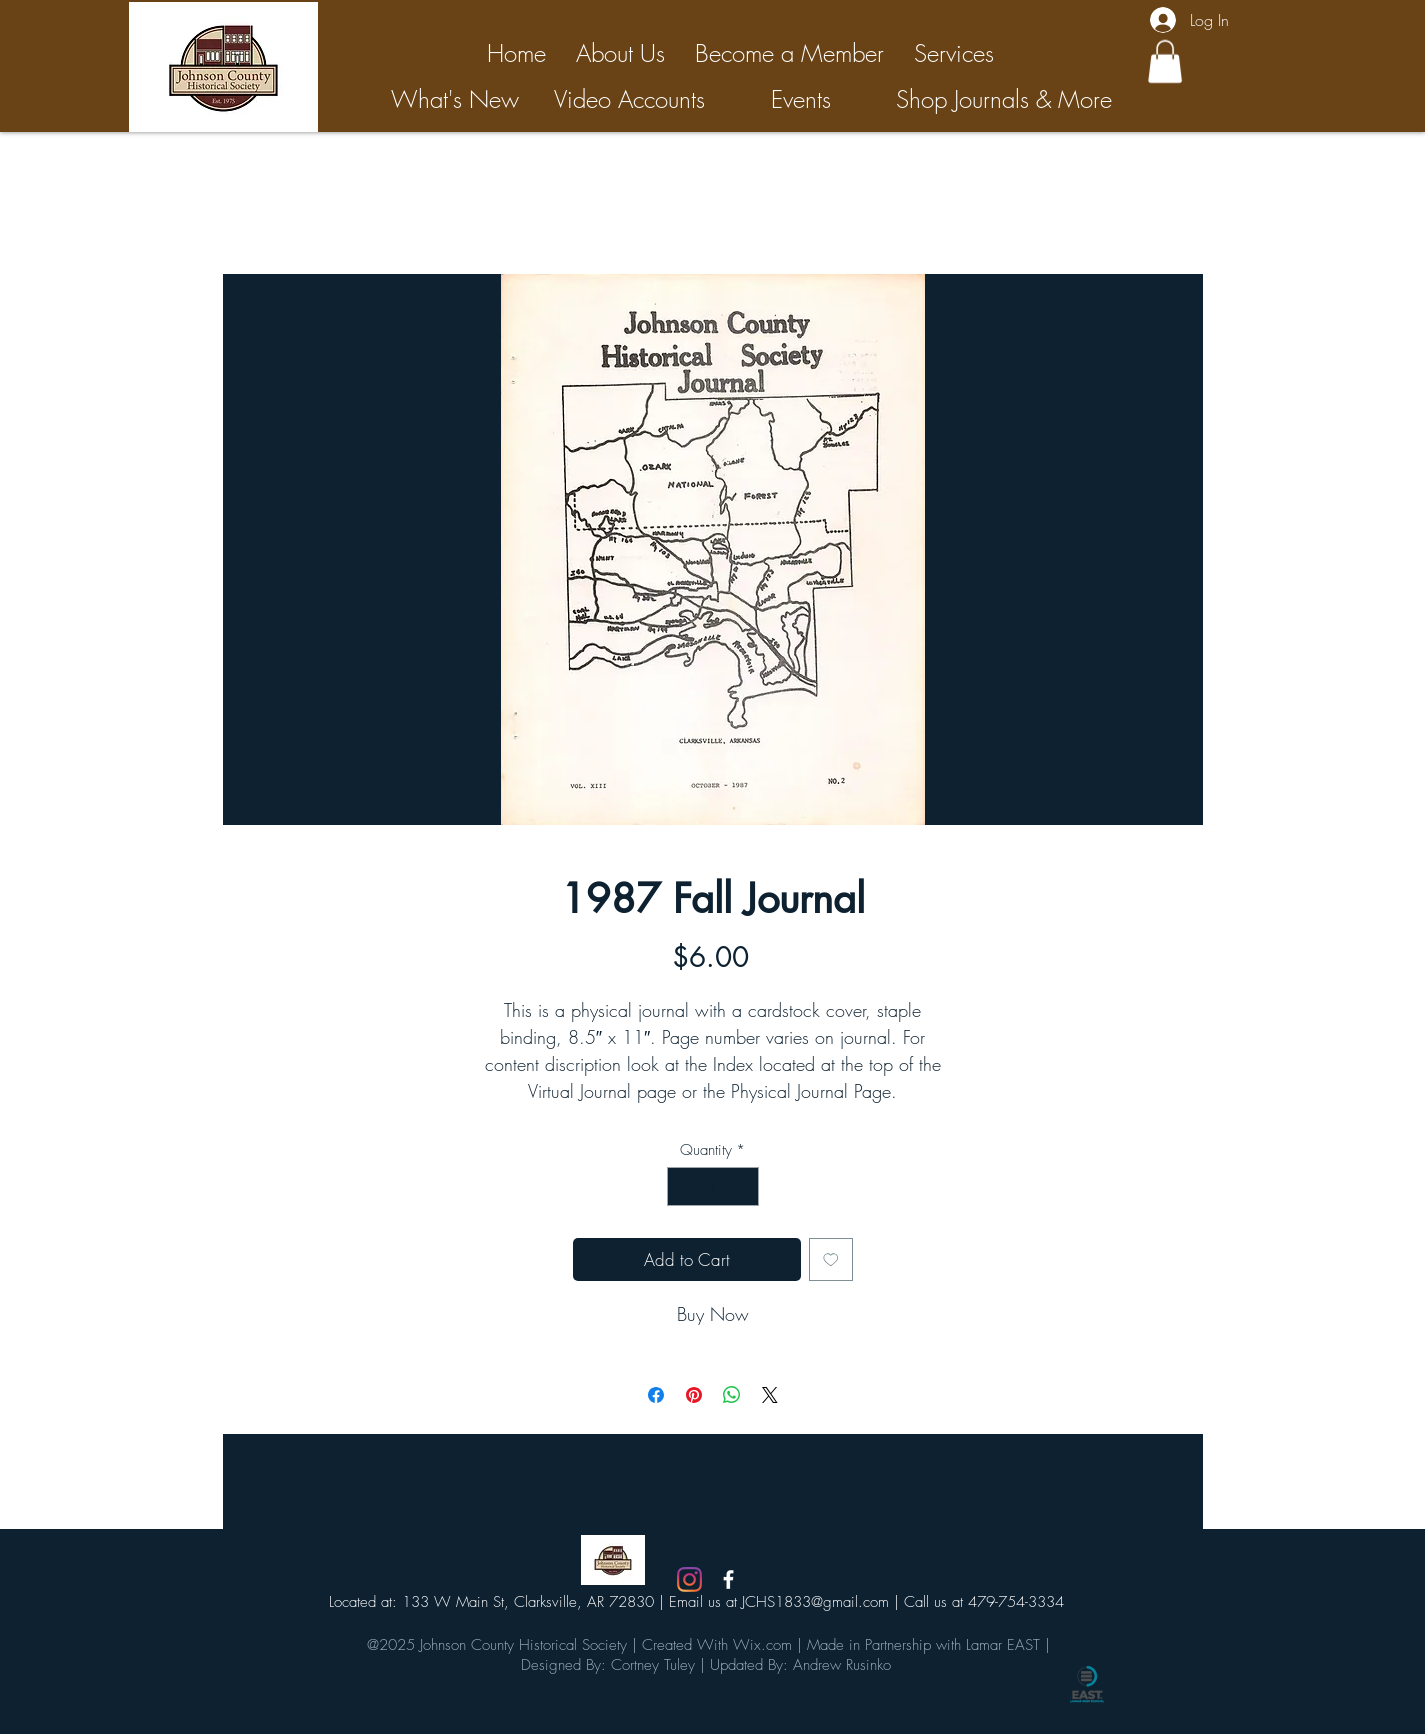  What do you see at coordinates (1165, 61) in the screenshot?
I see `[button]` at bounding box center [1165, 61].